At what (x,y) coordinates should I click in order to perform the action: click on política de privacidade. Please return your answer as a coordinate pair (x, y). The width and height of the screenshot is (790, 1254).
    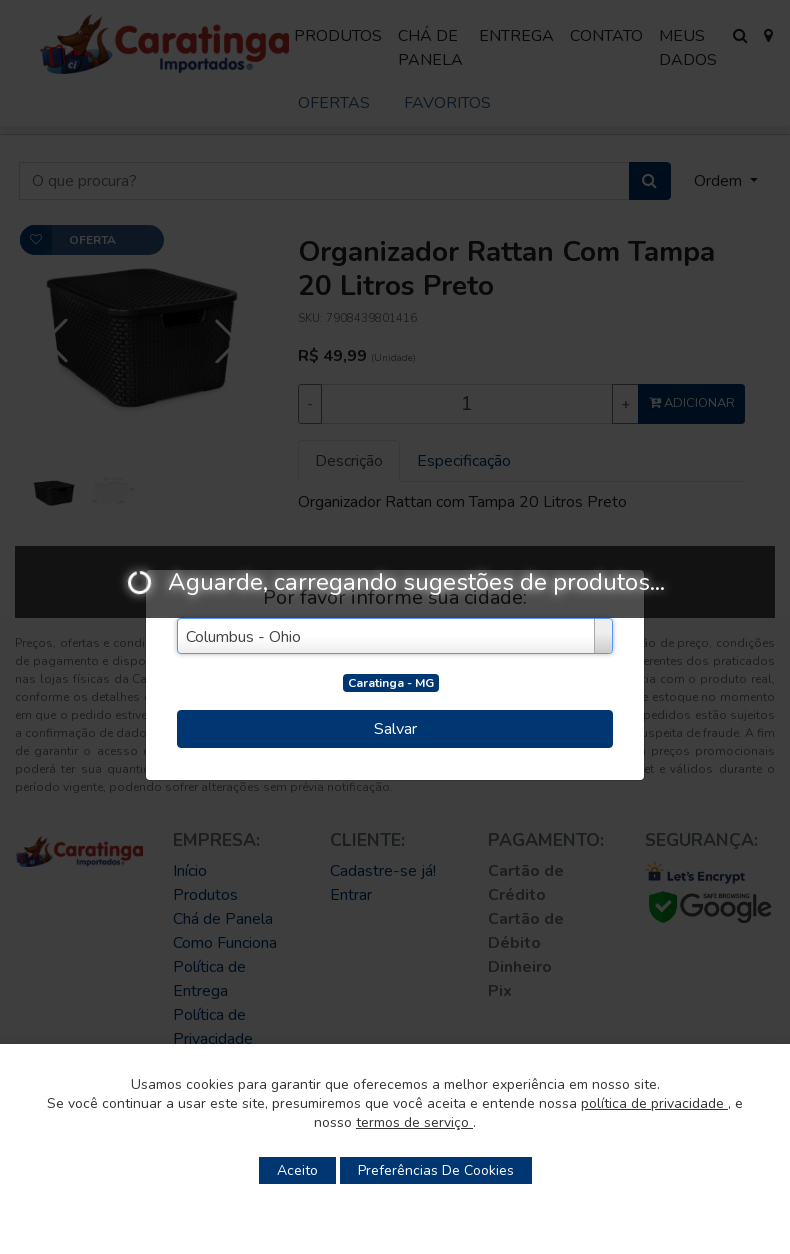
    Looking at the image, I should click on (654, 1103).